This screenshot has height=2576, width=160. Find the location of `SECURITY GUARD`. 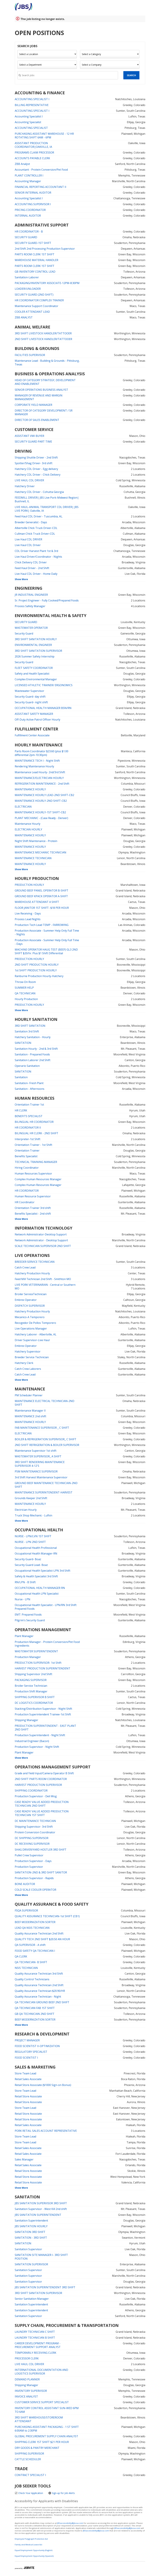

SECURITY GUARD is located at coordinates (26, 237).